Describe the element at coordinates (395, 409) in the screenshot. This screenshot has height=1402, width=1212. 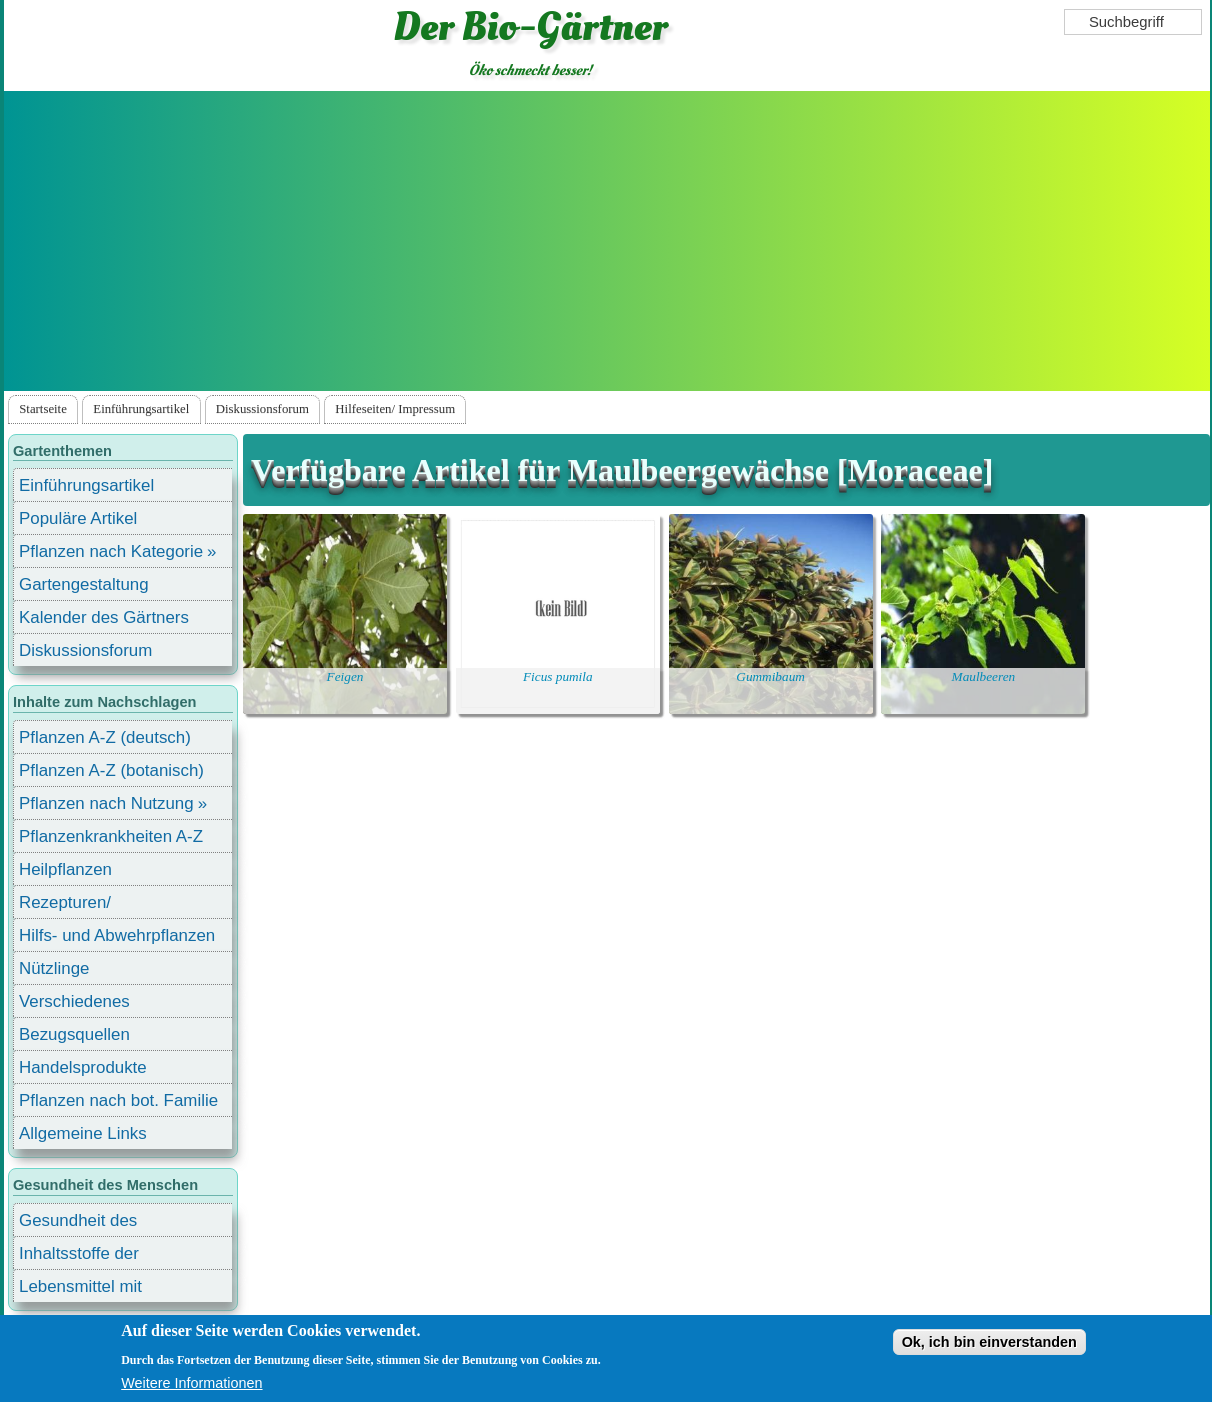
I see `Hilfeseiten/ Impressum` at that location.